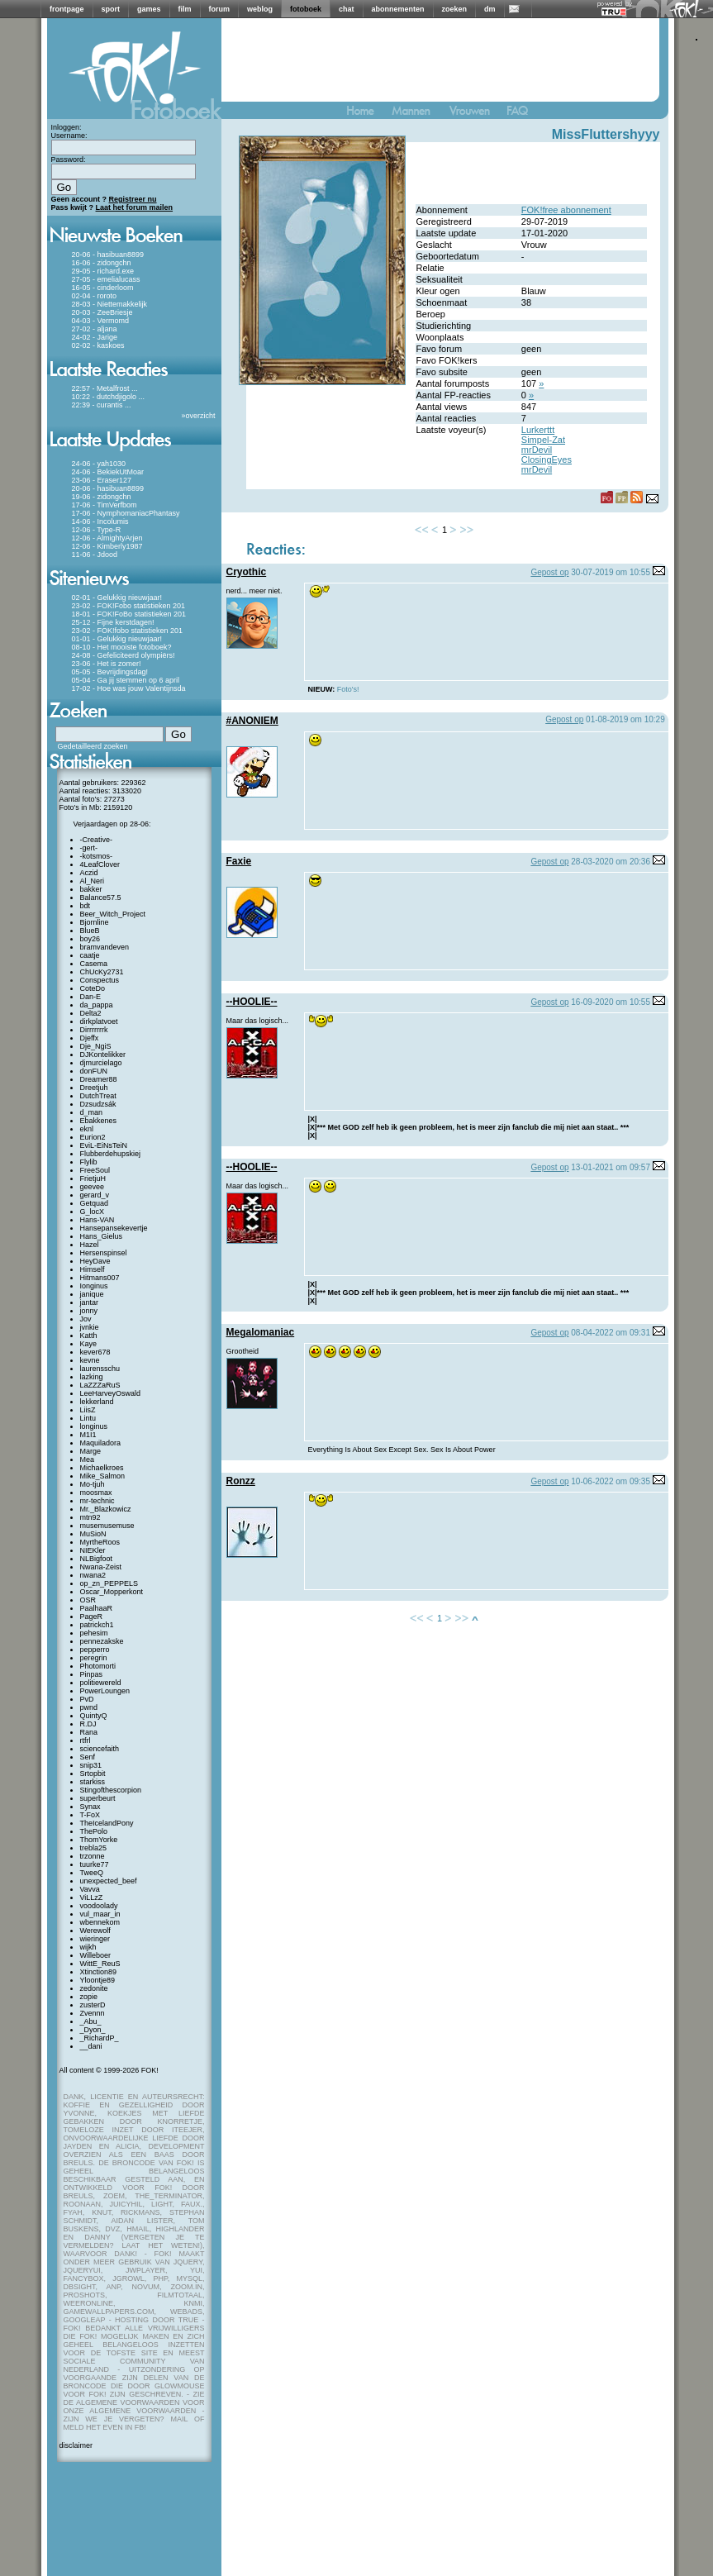 Image resolution: width=713 pixels, height=2576 pixels. I want to click on T-FoX, so click(90, 1815).